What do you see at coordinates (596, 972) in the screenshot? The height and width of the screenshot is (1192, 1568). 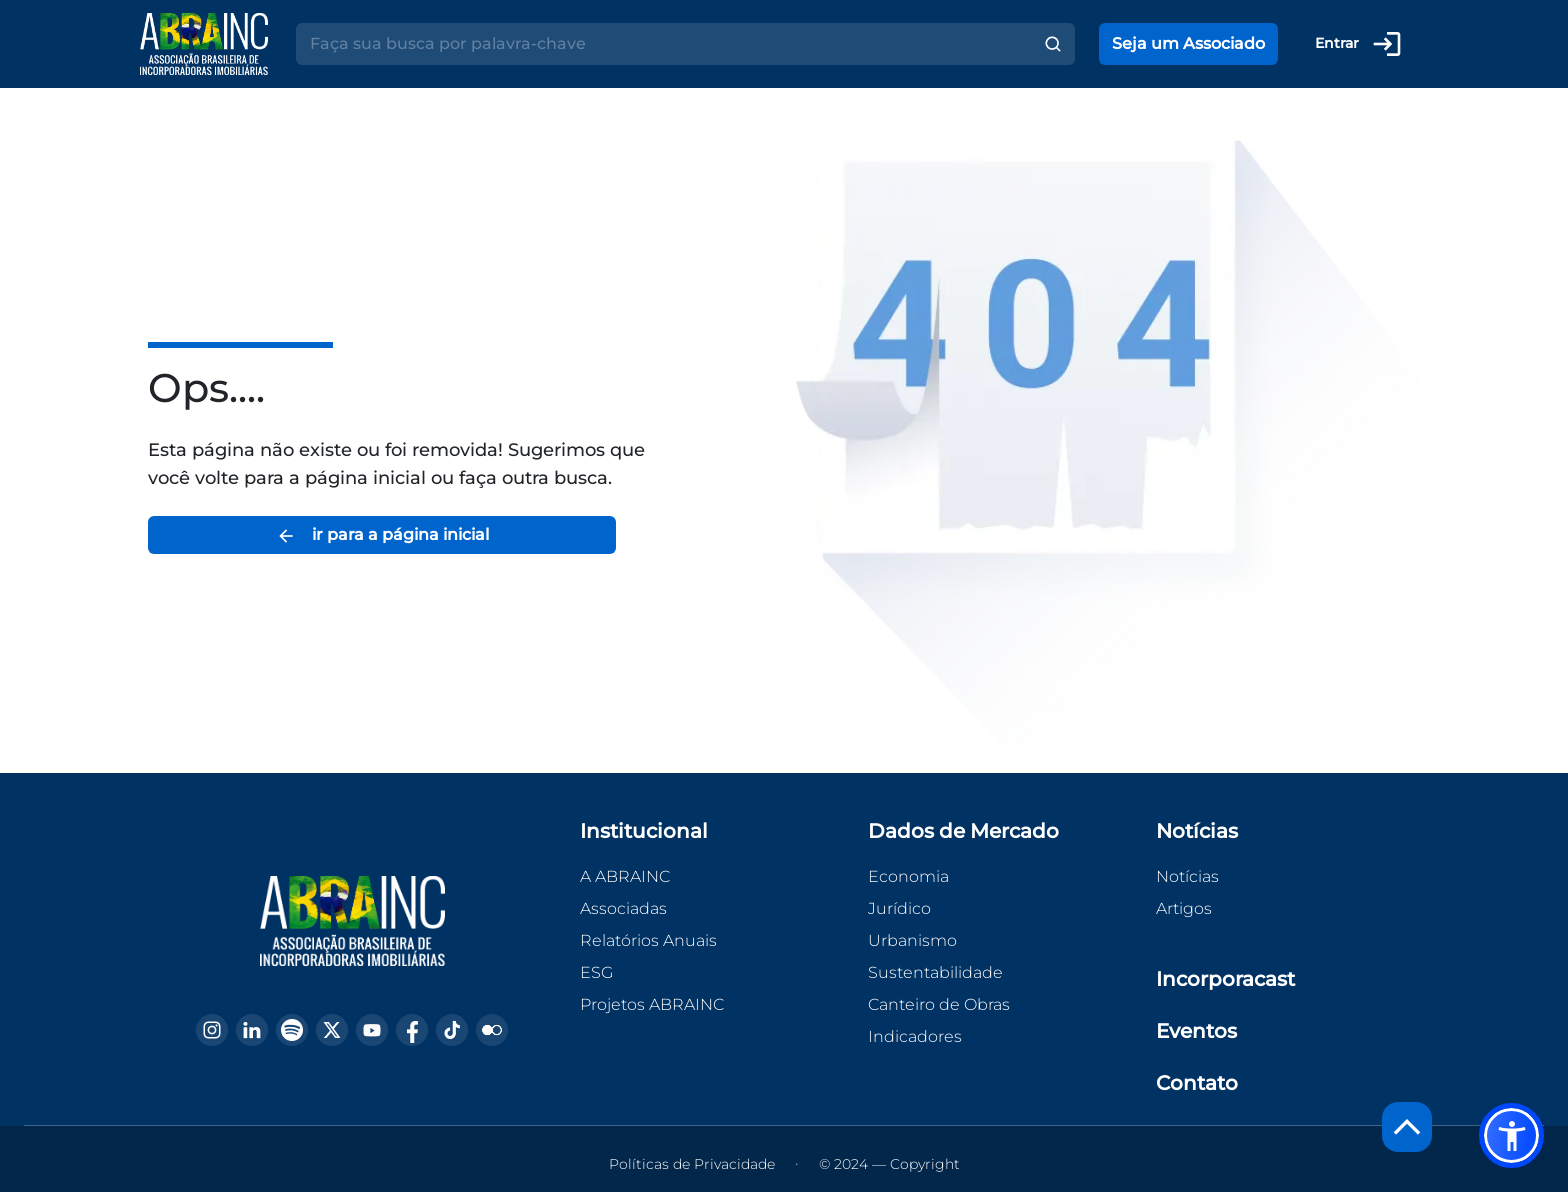 I see `ESG` at bounding box center [596, 972].